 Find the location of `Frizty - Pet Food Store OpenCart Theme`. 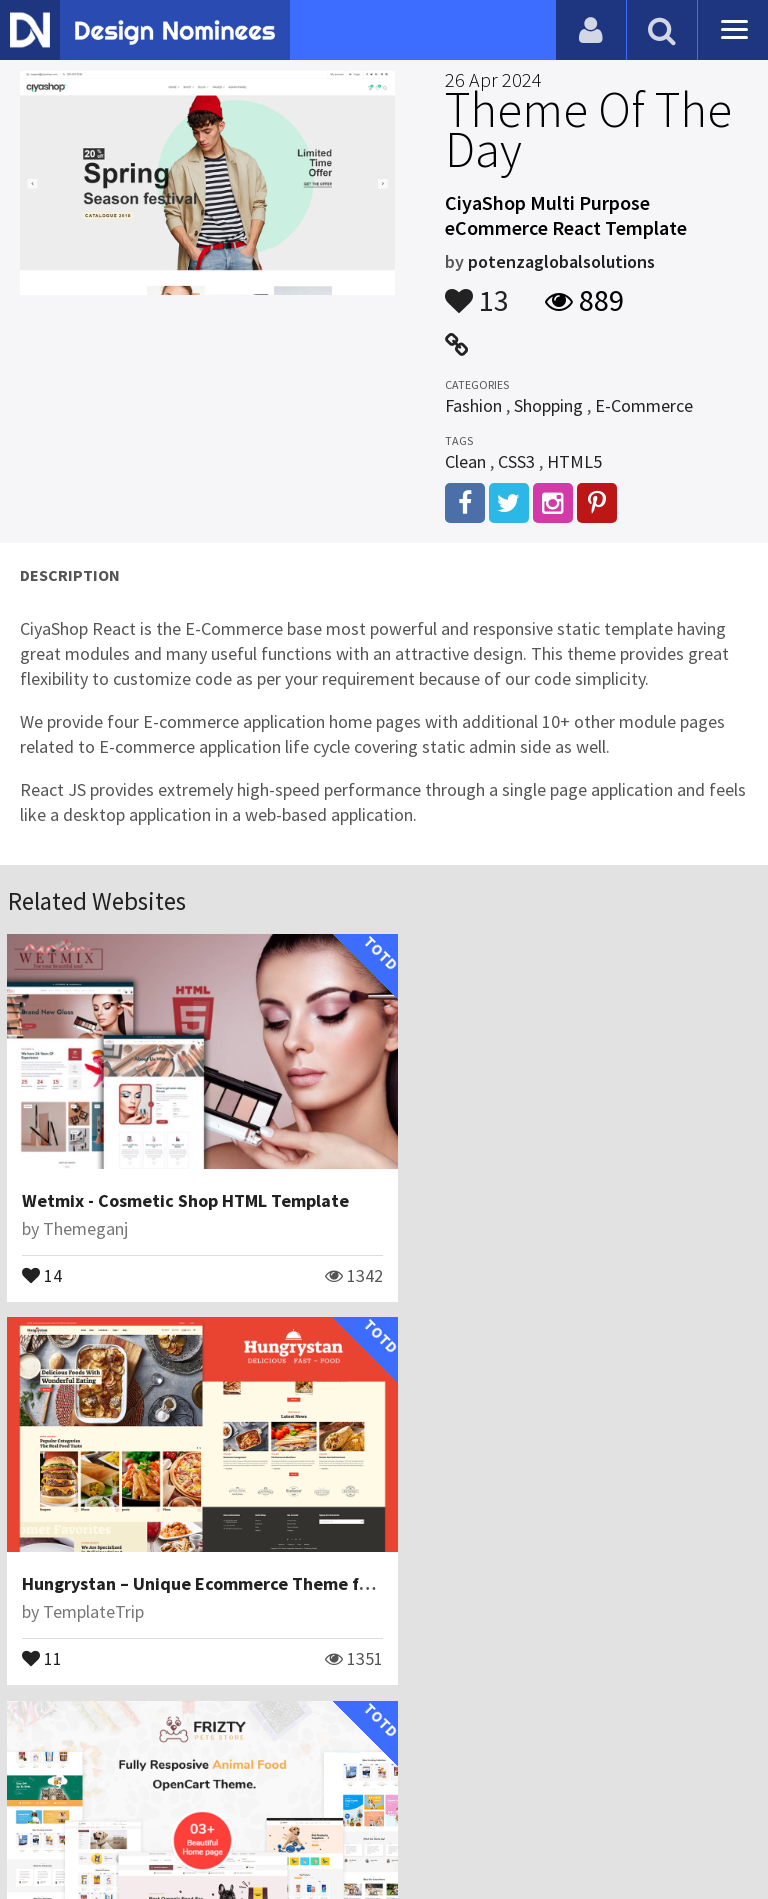

Frizty - Pet Food Store OpenCart Theme is located at coordinates (185, 1556).